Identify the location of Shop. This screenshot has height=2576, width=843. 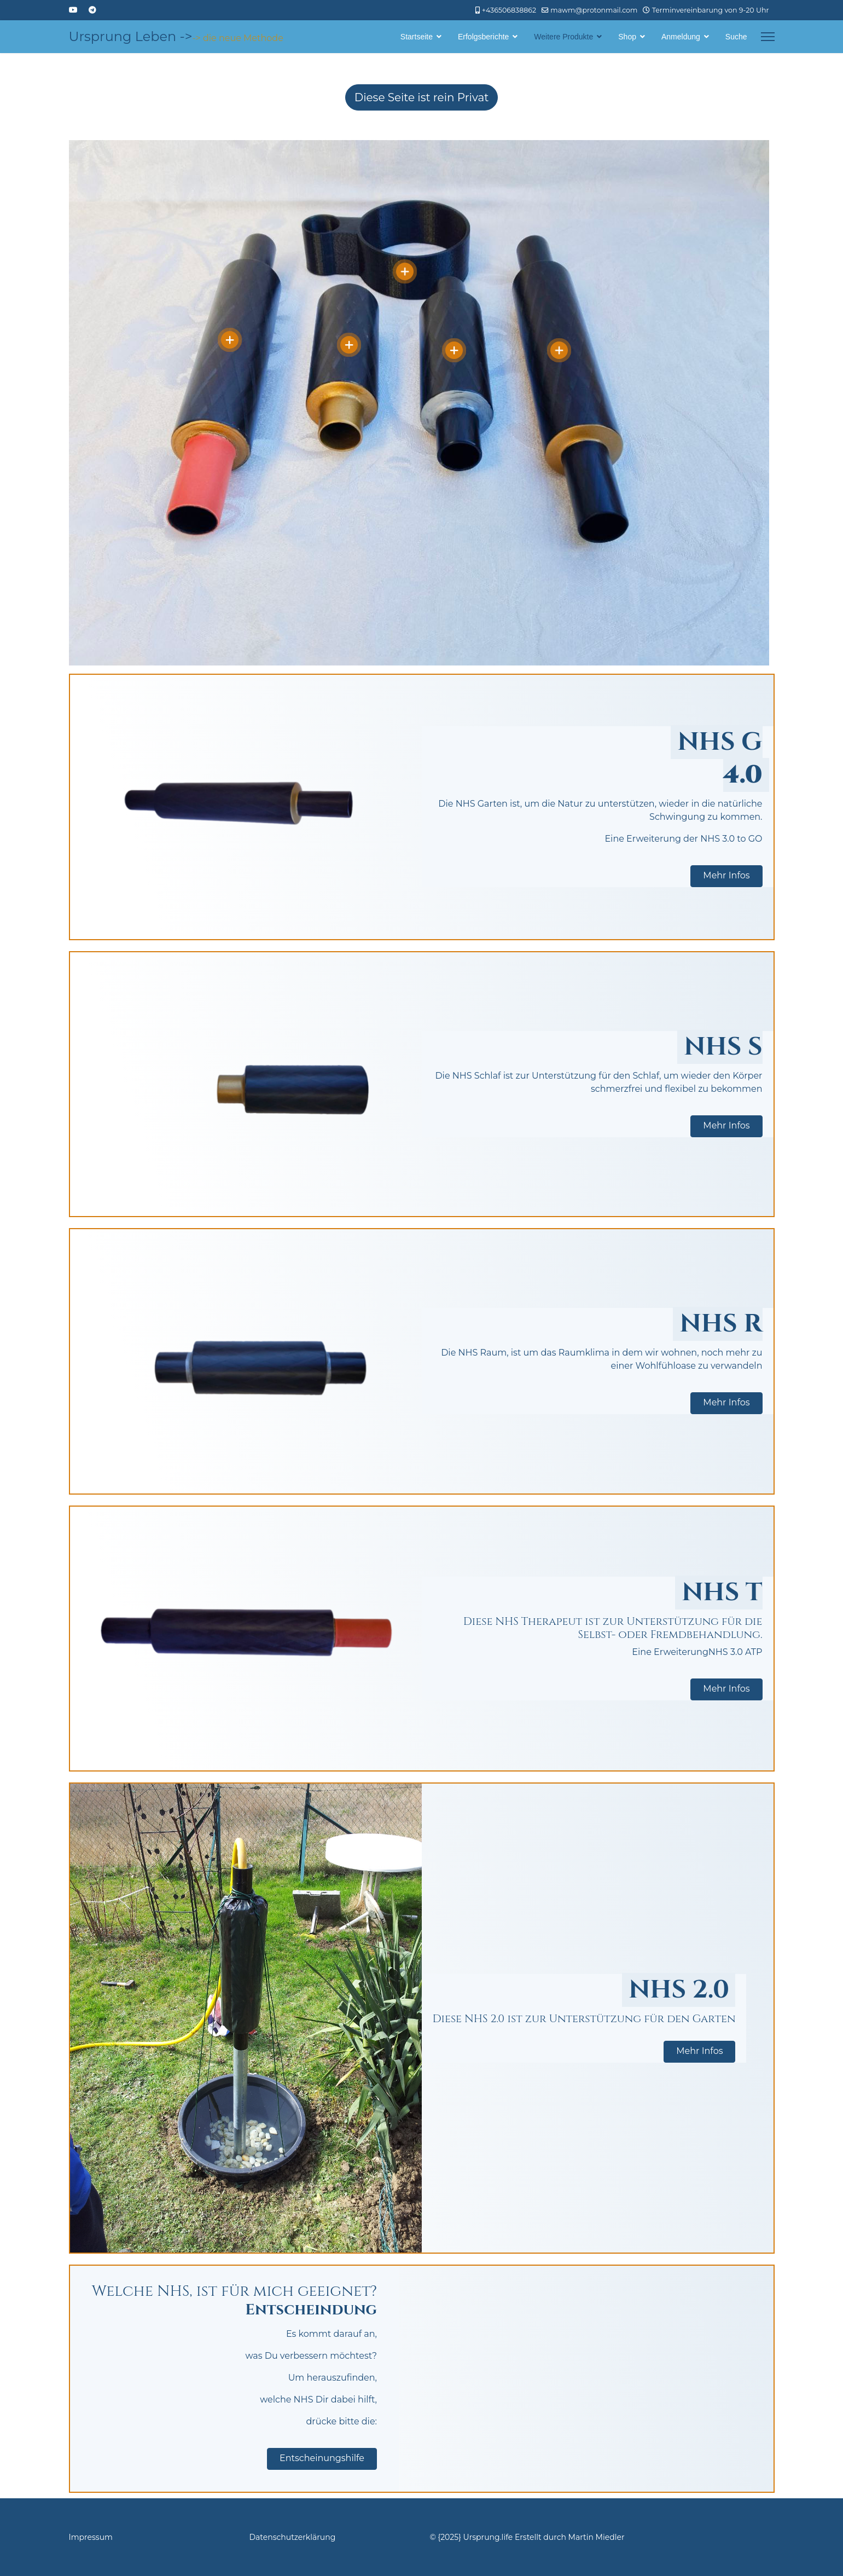
(627, 36).